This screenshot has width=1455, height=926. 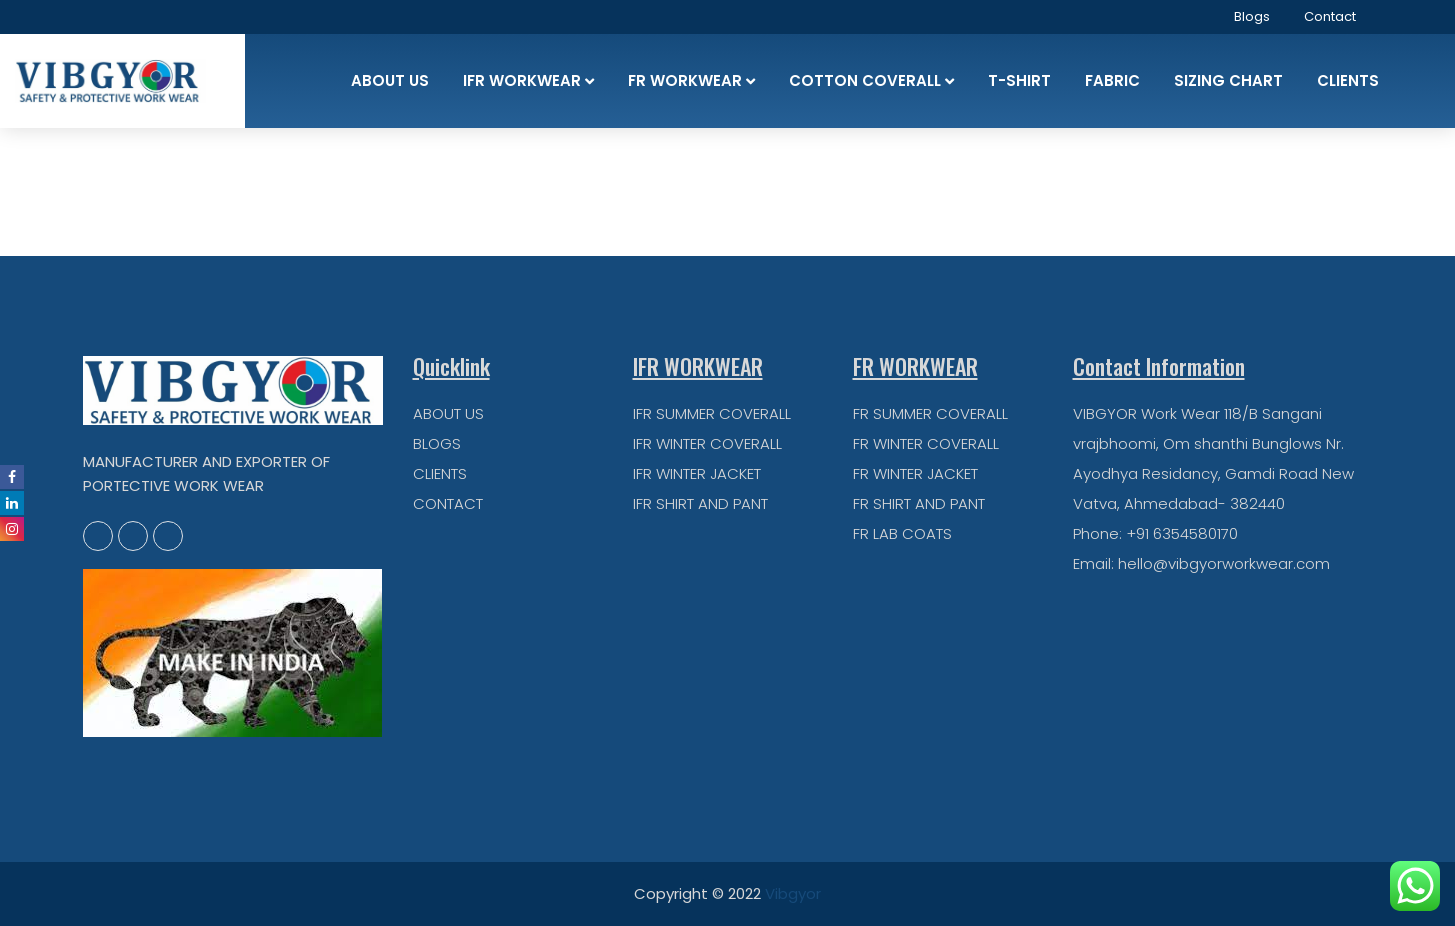 What do you see at coordinates (448, 413) in the screenshot?
I see `ABOUT US` at bounding box center [448, 413].